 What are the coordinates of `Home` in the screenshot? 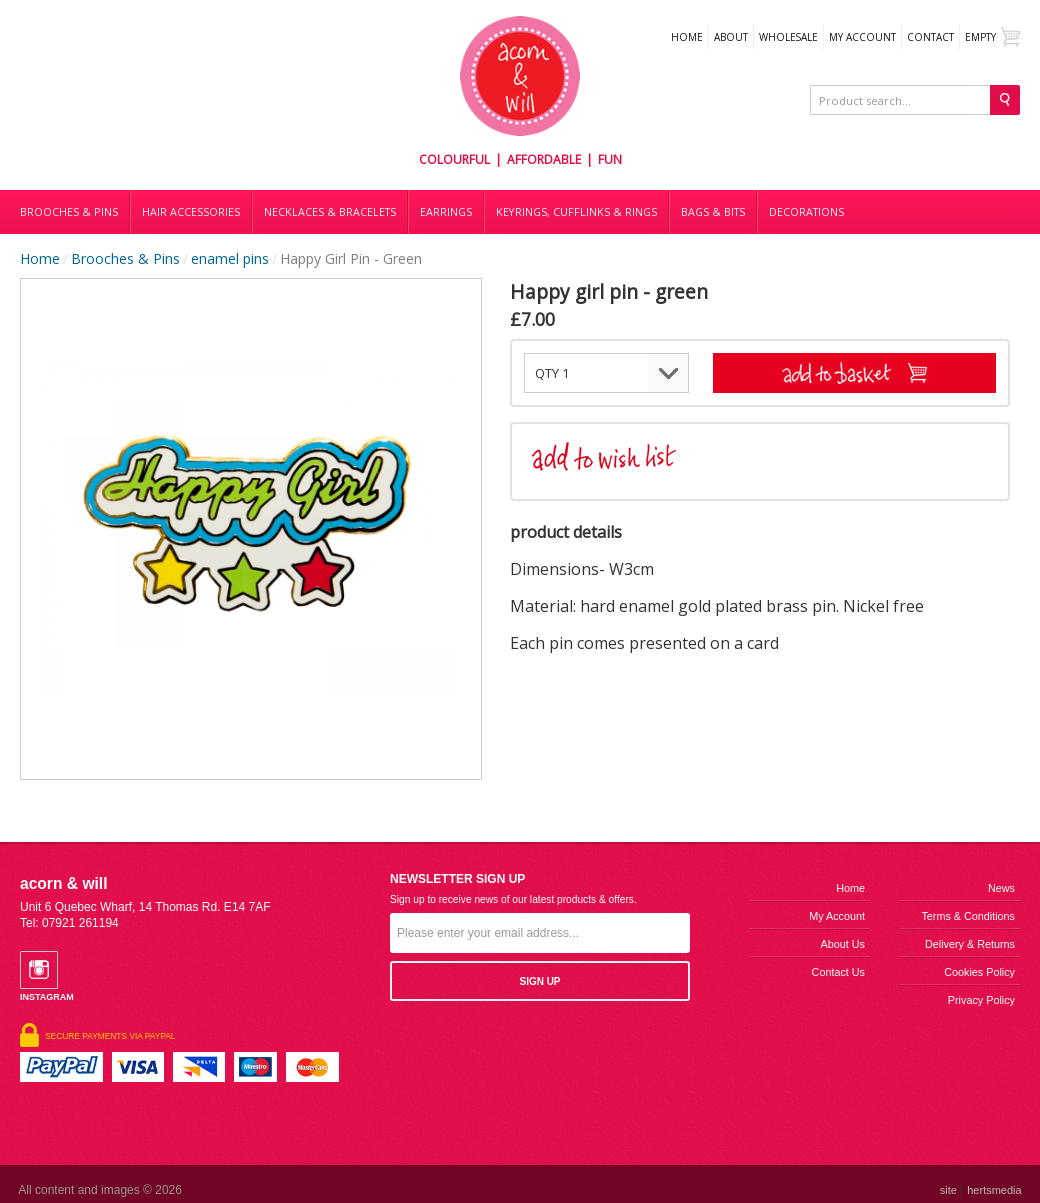 It's located at (687, 37).